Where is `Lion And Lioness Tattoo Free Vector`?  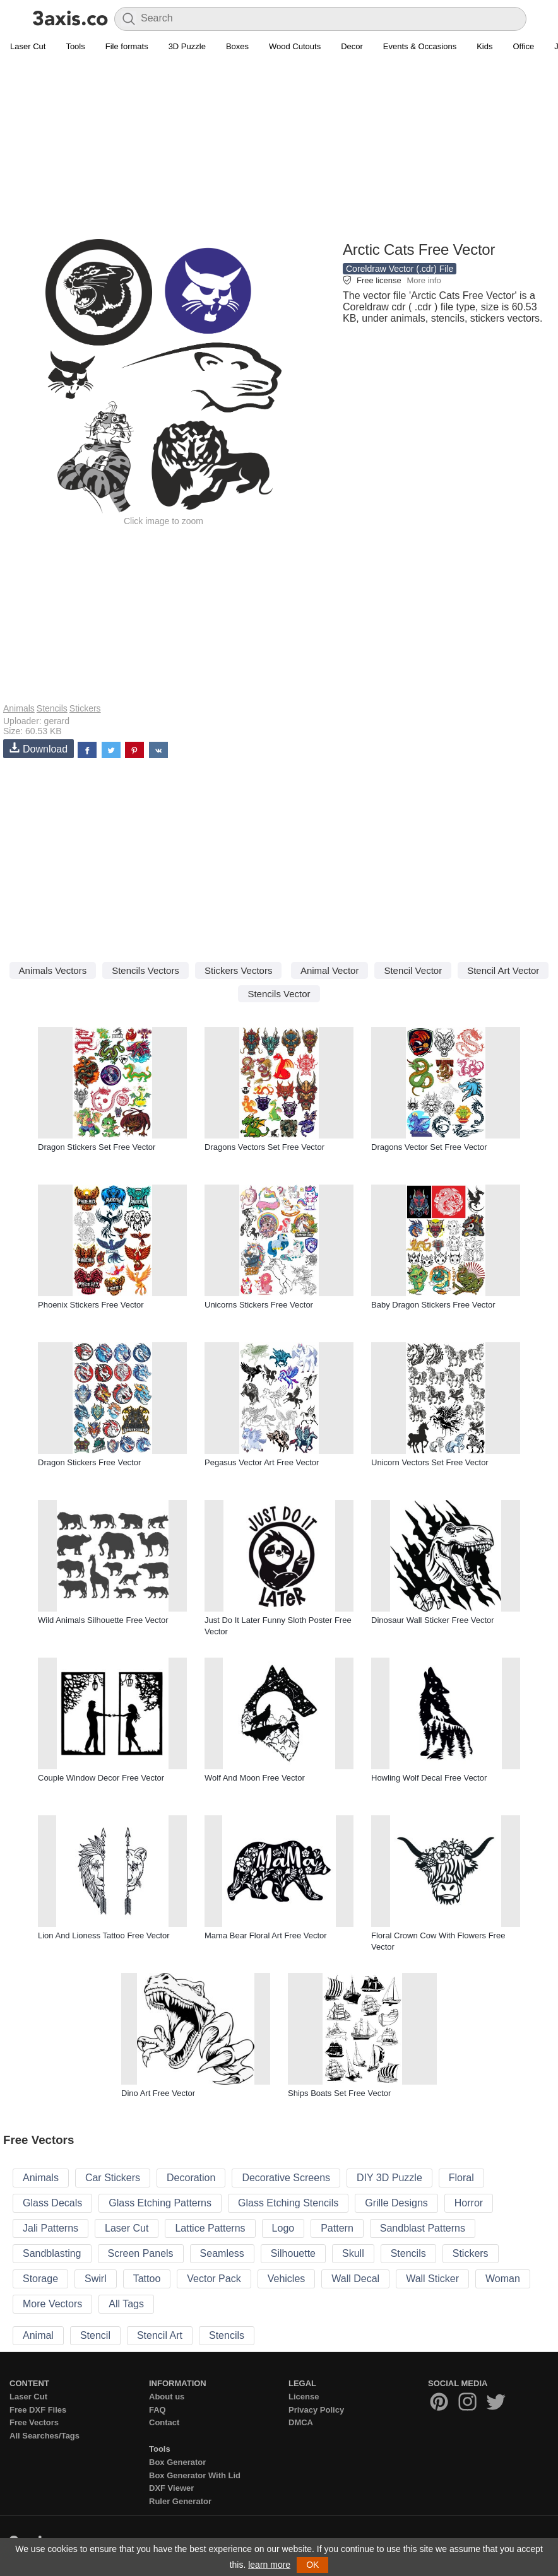
Lion And Lioness Tattoo Free Vector is located at coordinates (104, 1935).